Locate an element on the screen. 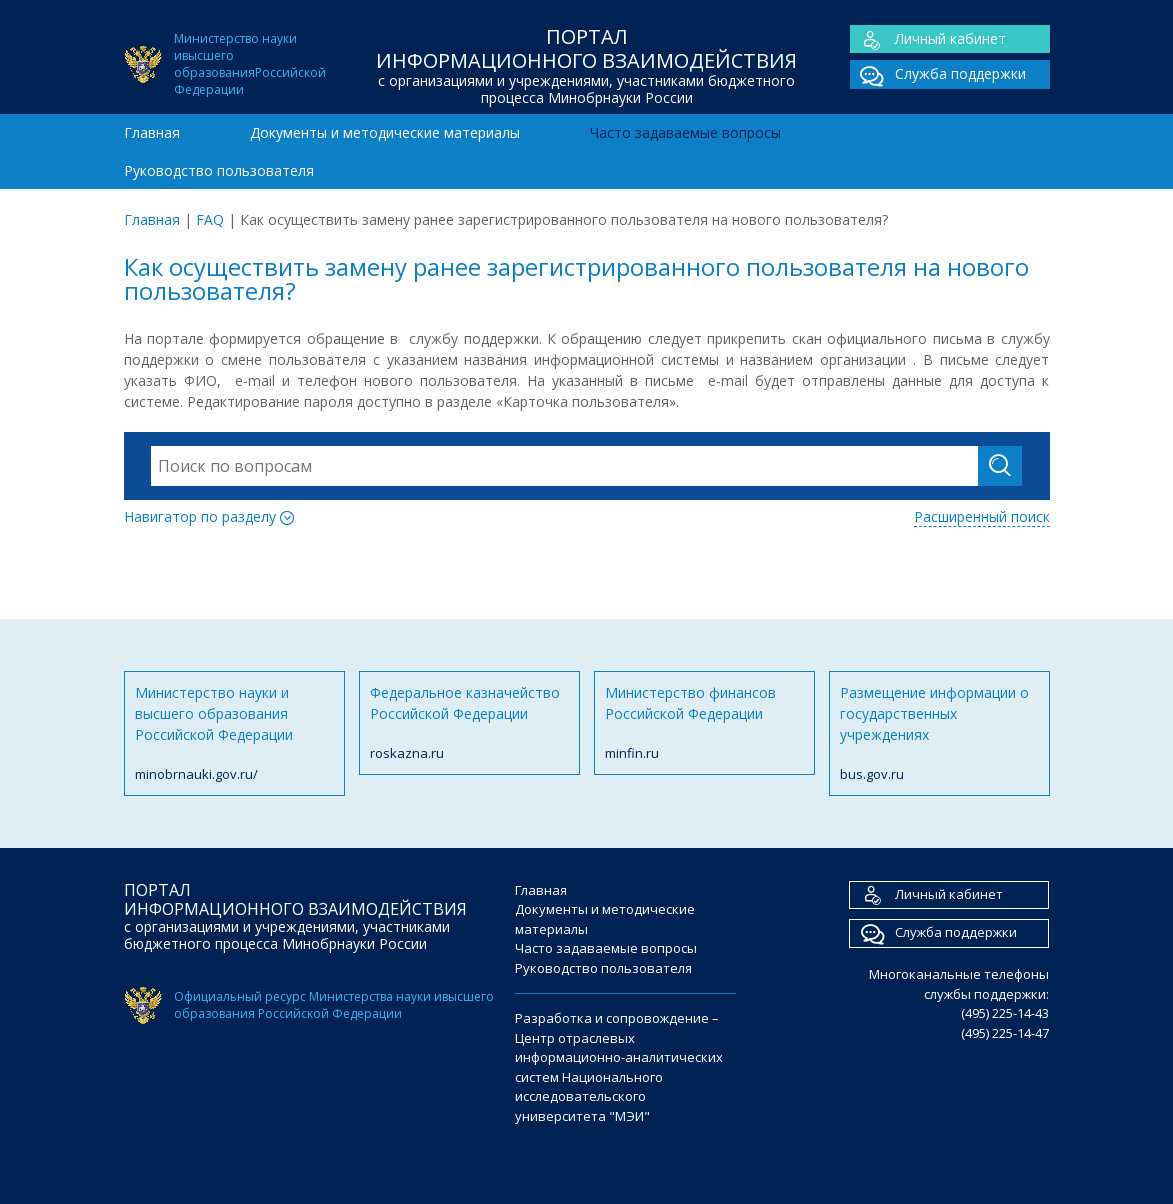  Федеральное казначейство Российской Федерации is located at coordinates (469, 723).